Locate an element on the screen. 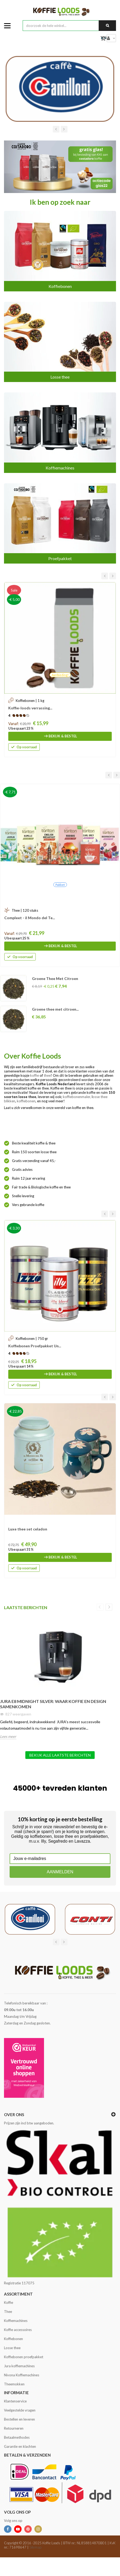 The image size is (120, 2576). Koffie is located at coordinates (8, 2302).